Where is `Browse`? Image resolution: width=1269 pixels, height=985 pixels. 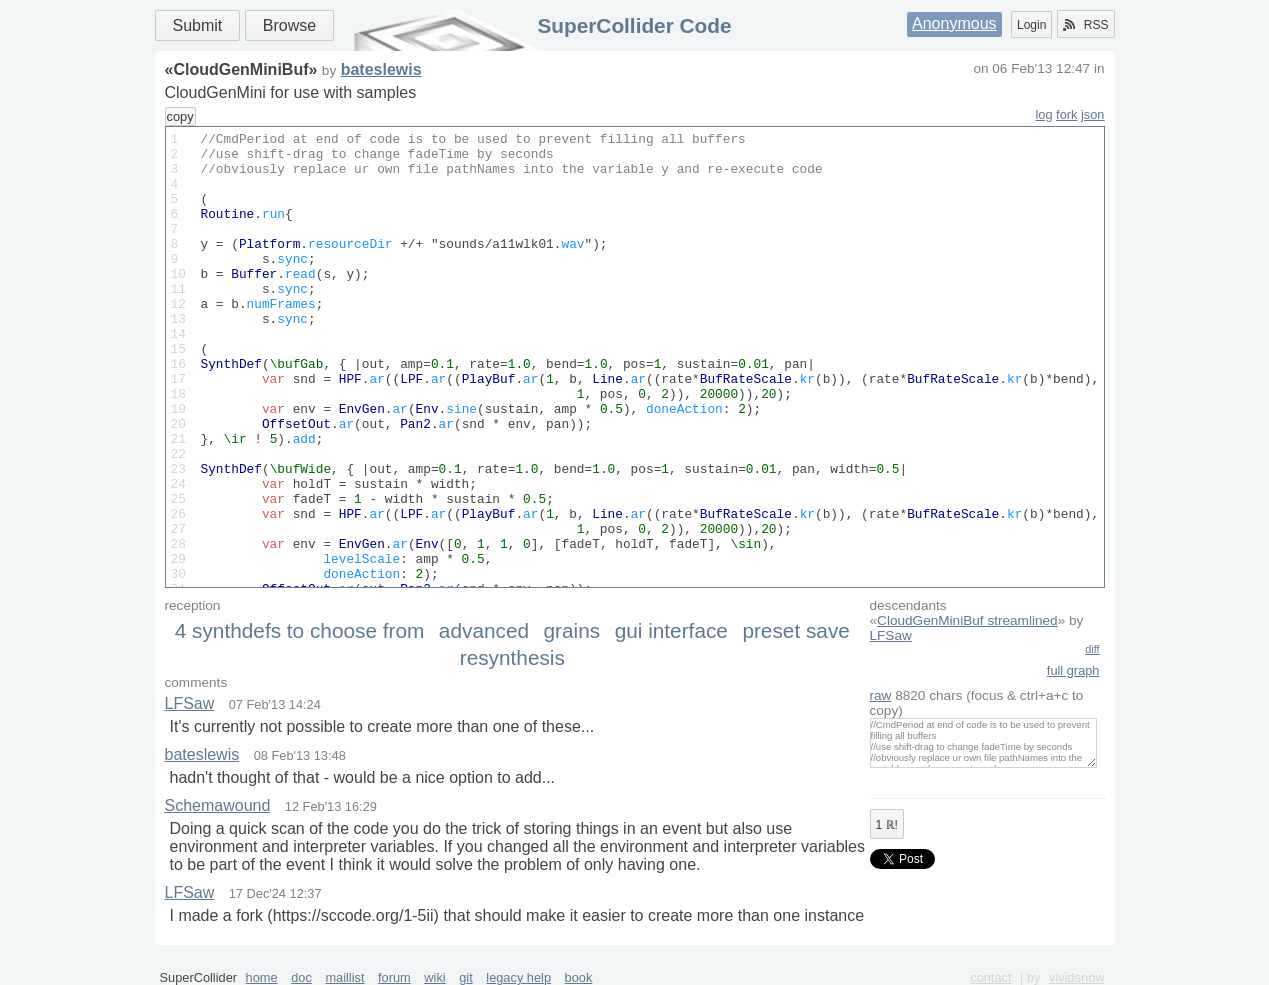
Browse is located at coordinates (289, 25).